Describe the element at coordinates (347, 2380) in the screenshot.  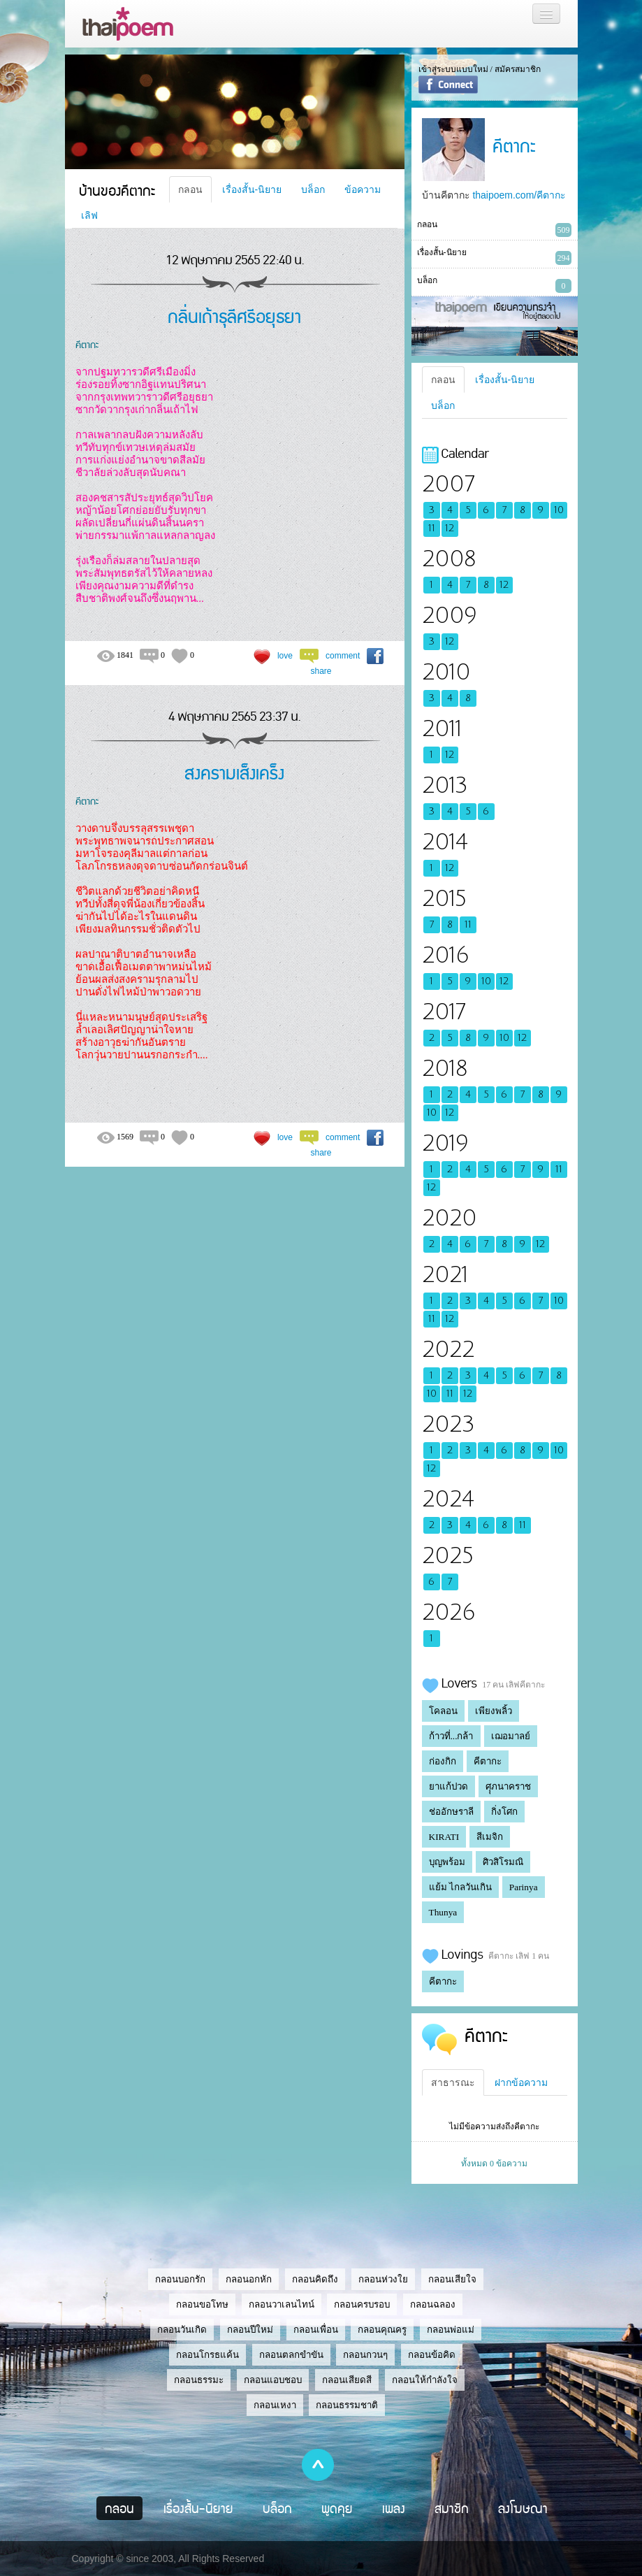
I see `กลอนเสียดสี` at that location.